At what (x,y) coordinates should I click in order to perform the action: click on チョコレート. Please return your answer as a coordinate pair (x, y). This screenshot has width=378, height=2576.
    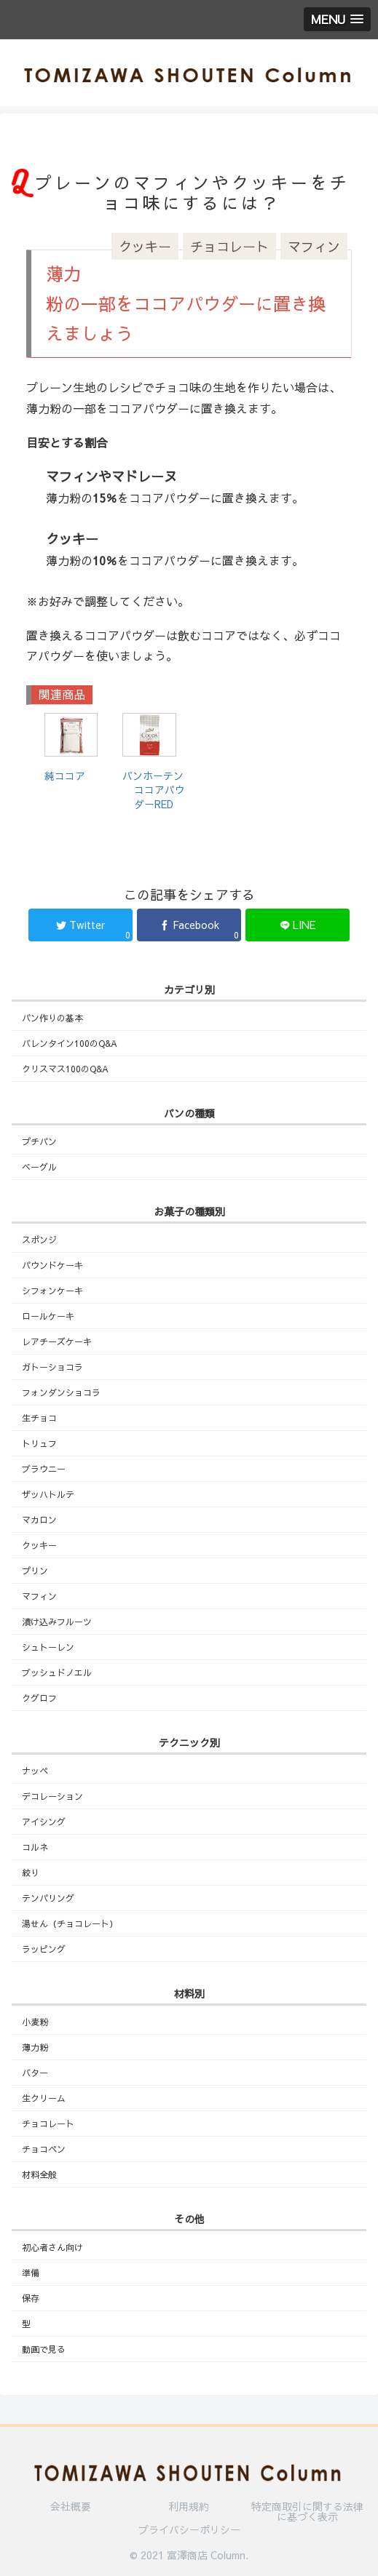
    Looking at the image, I should click on (229, 246).